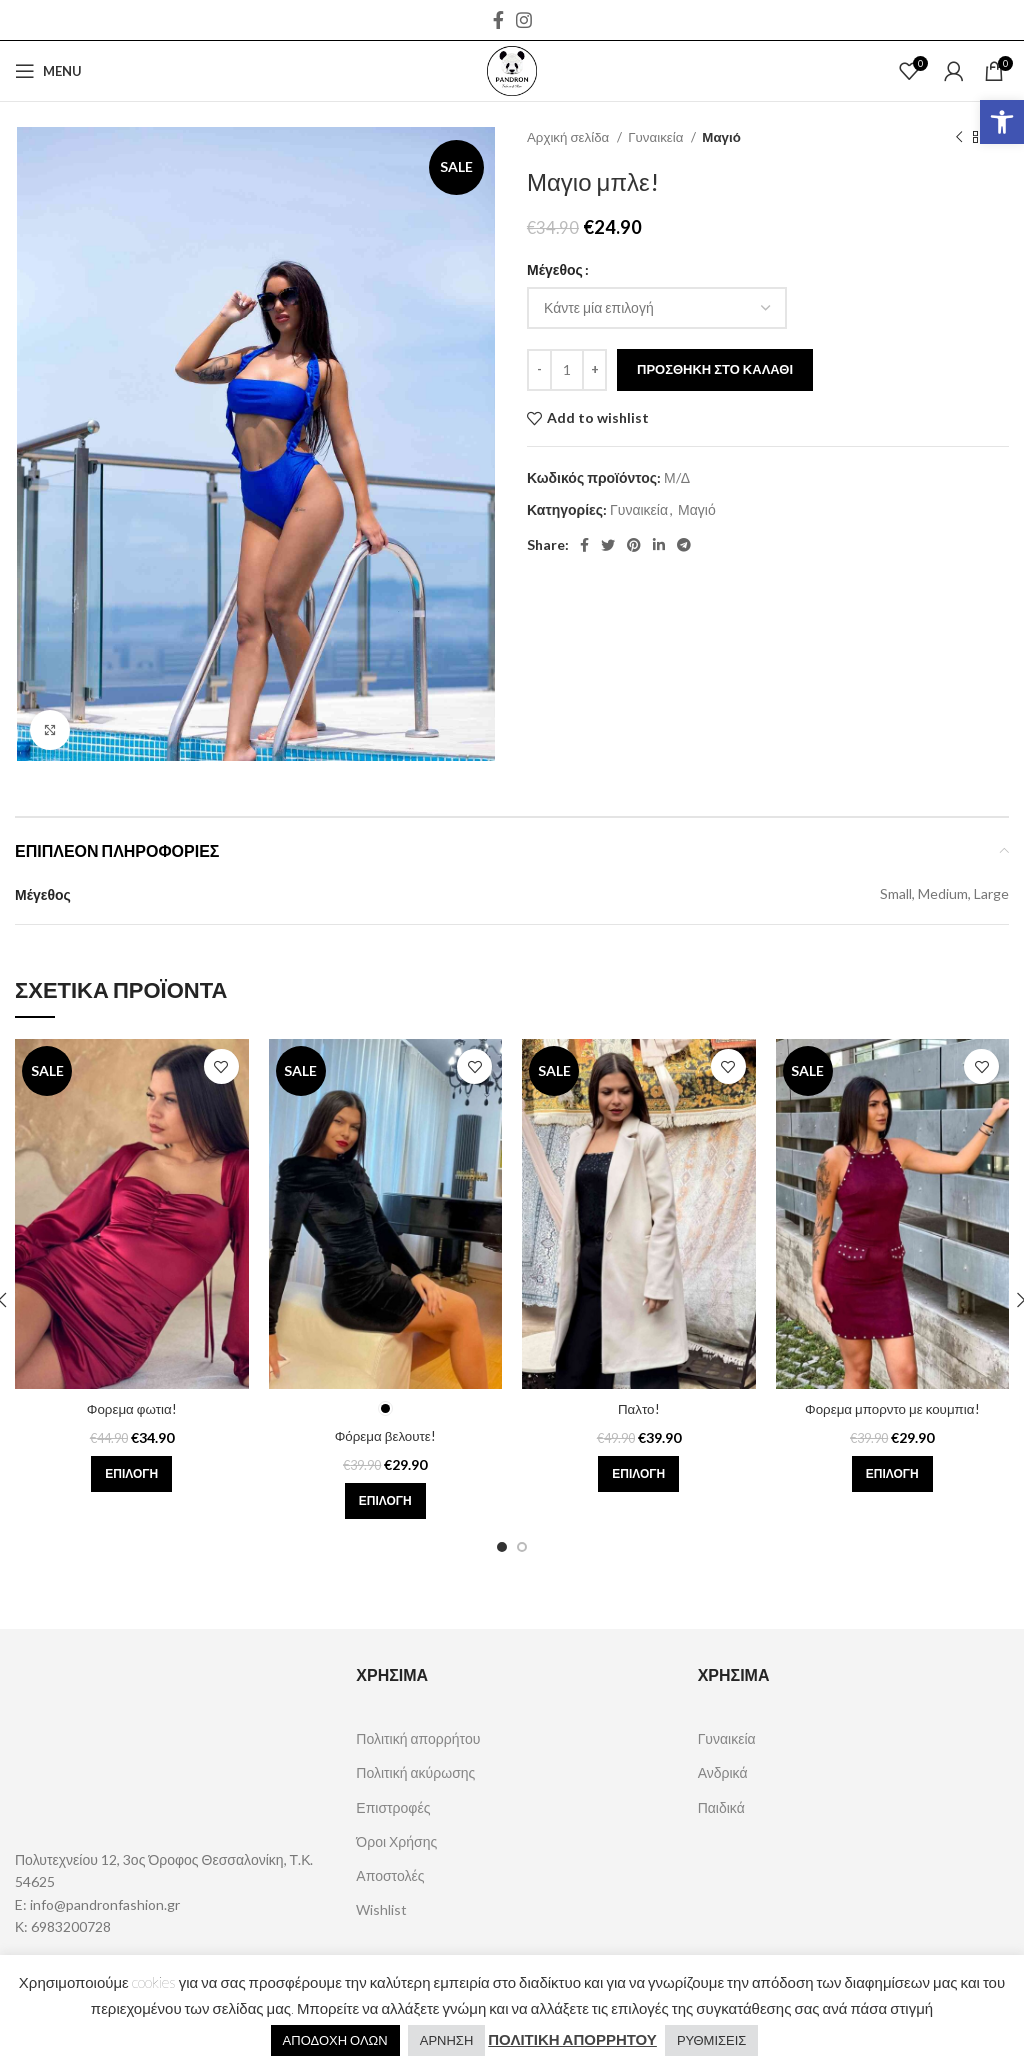 The height and width of the screenshot is (2068, 1024). What do you see at coordinates (335, 2040) in the screenshot?
I see `ΑΠΟΔΟΧΗ ΟΛΩΝ [button]` at bounding box center [335, 2040].